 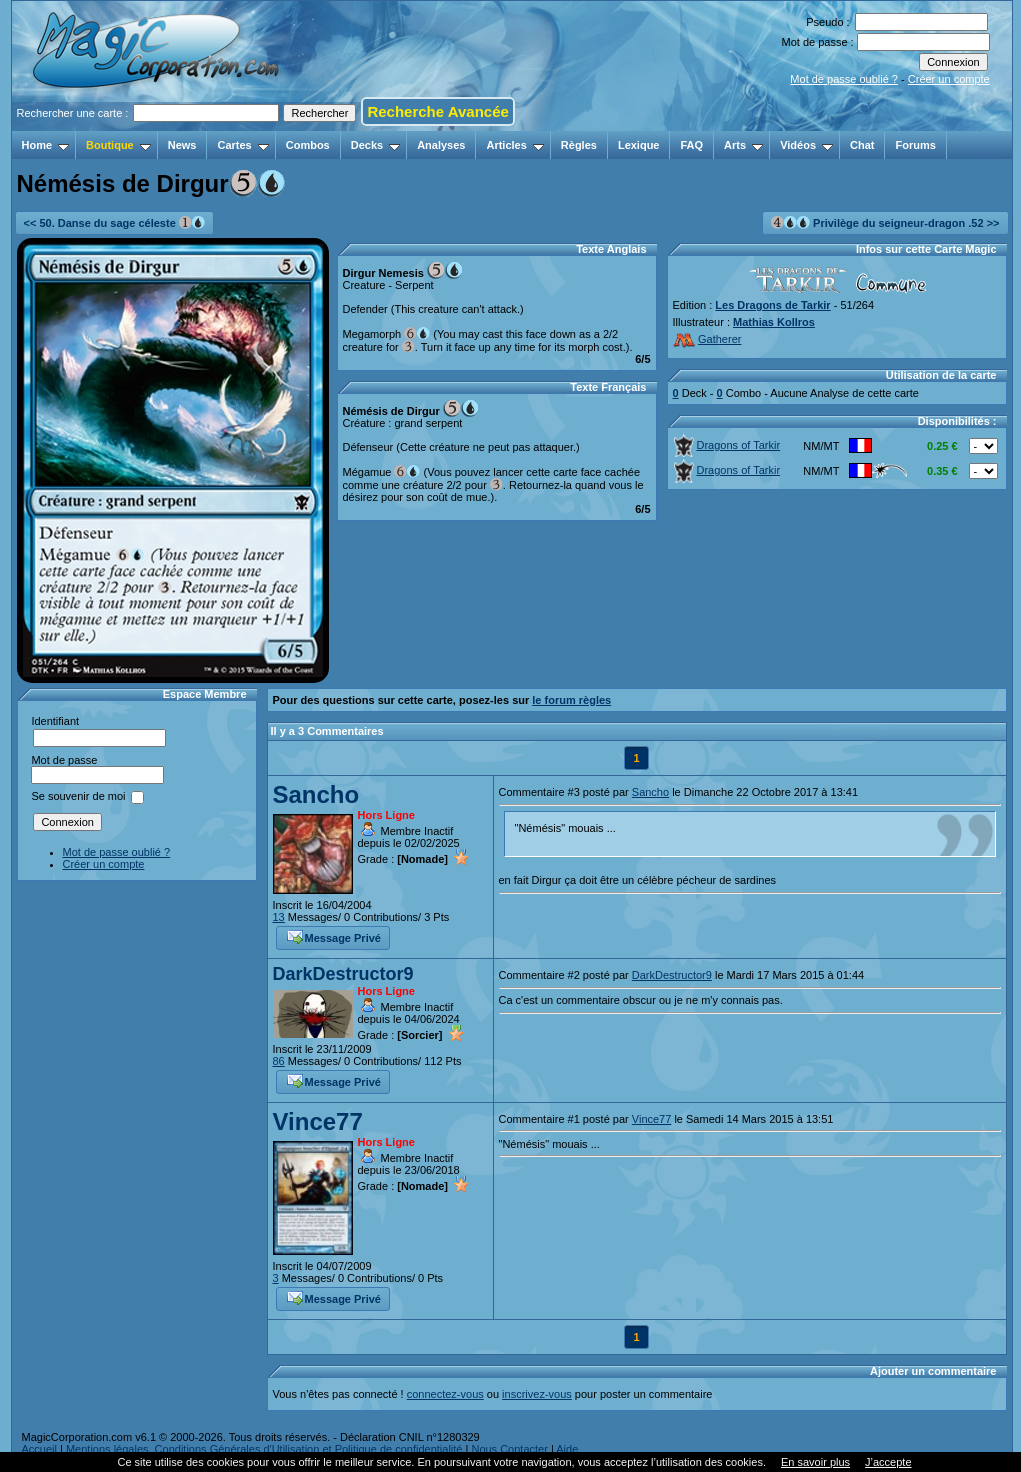 I want to click on Privilège du seigneur-dragon .52 >>, so click(x=885, y=222).